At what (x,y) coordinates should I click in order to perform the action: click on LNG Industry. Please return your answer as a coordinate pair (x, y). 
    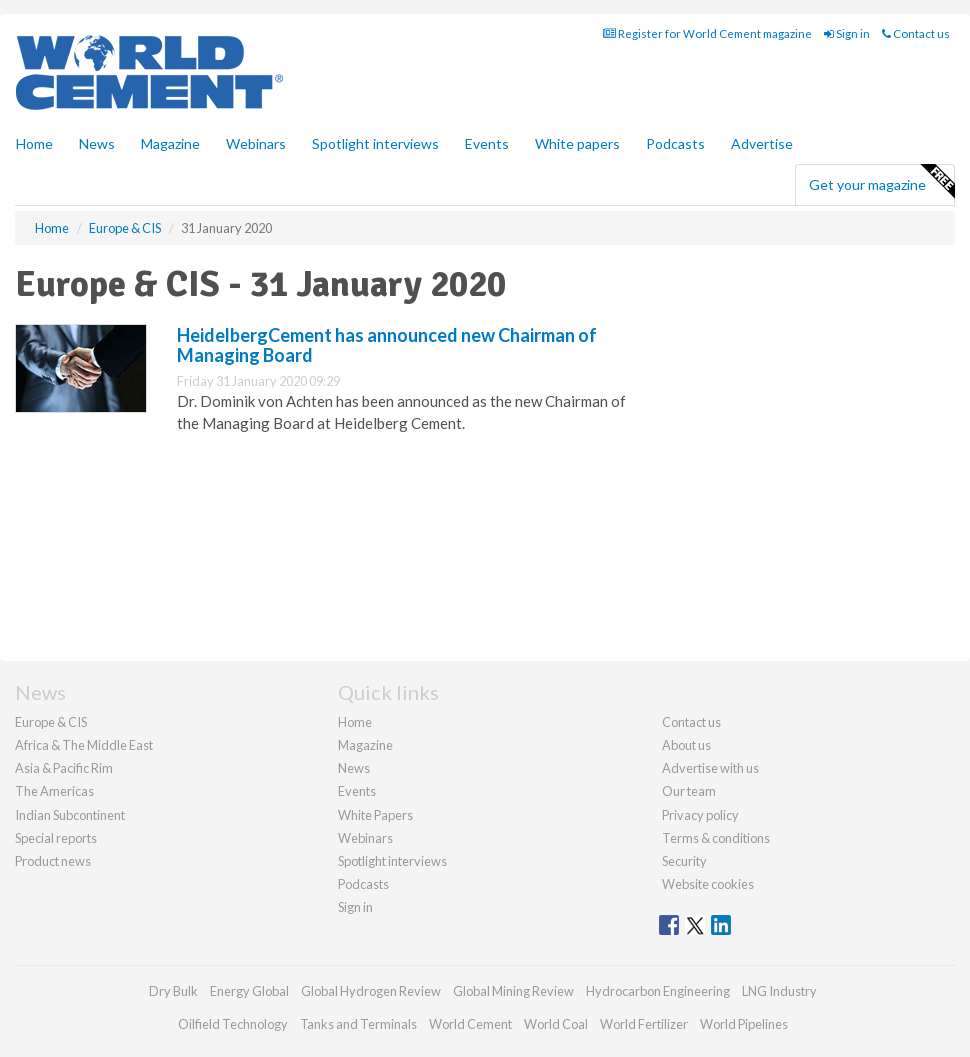
    Looking at the image, I should click on (779, 991).